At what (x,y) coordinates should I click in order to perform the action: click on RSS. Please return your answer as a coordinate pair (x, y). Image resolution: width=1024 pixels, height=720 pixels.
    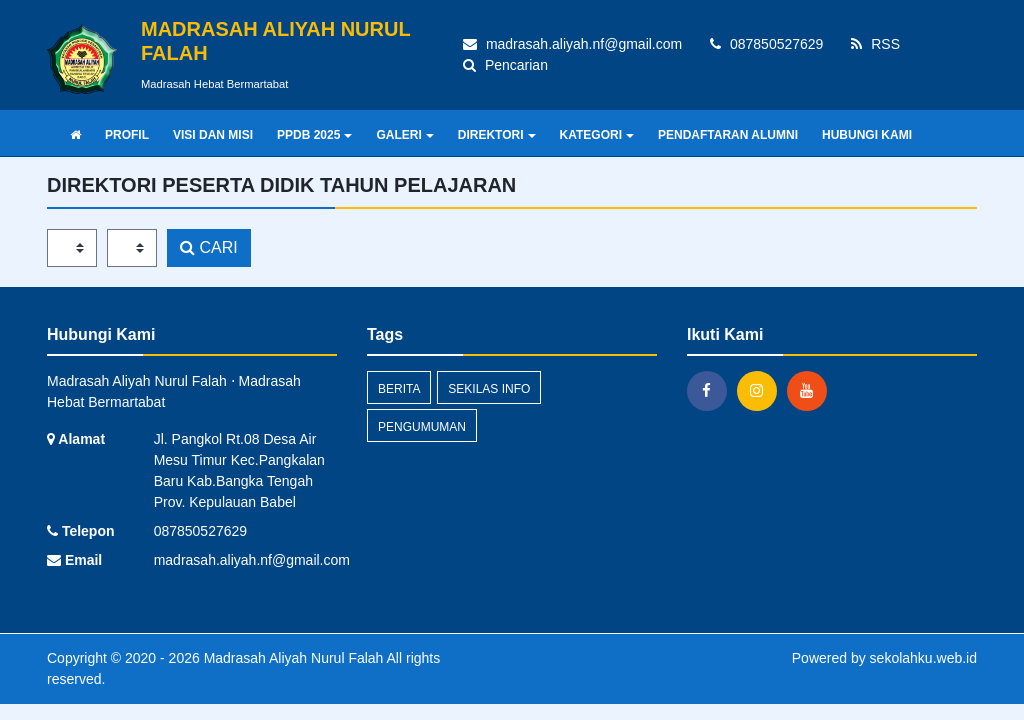
    Looking at the image, I should click on (875, 44).